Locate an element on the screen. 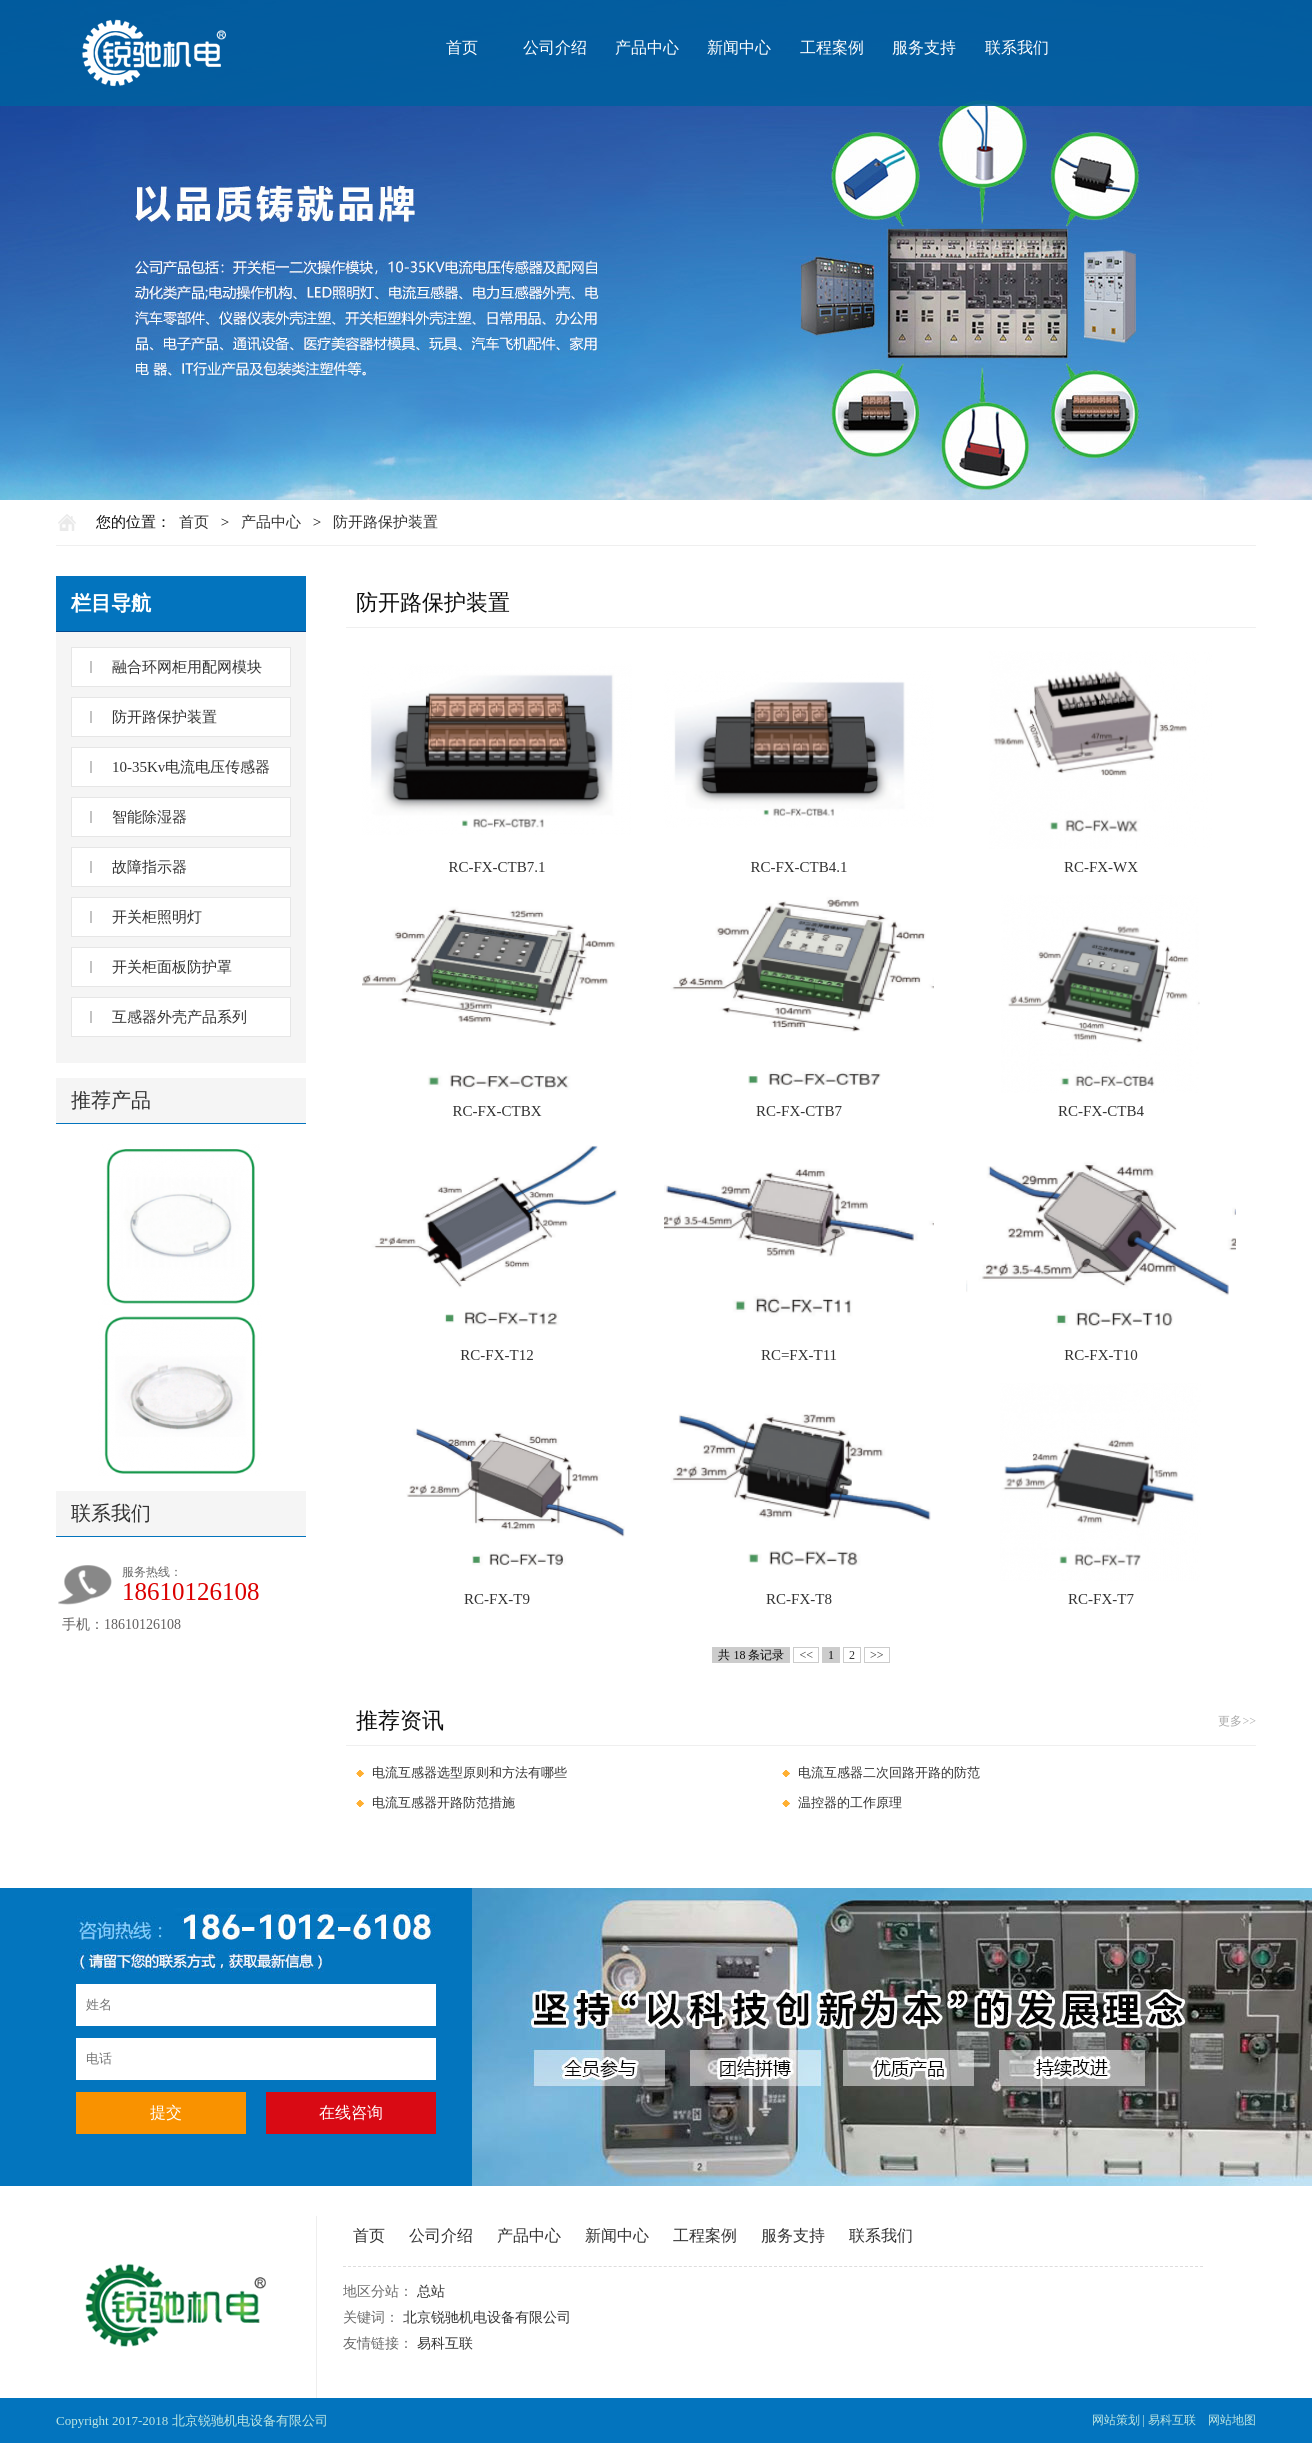 Image resolution: width=1312 pixels, height=2443 pixels. >> is located at coordinates (877, 1655).